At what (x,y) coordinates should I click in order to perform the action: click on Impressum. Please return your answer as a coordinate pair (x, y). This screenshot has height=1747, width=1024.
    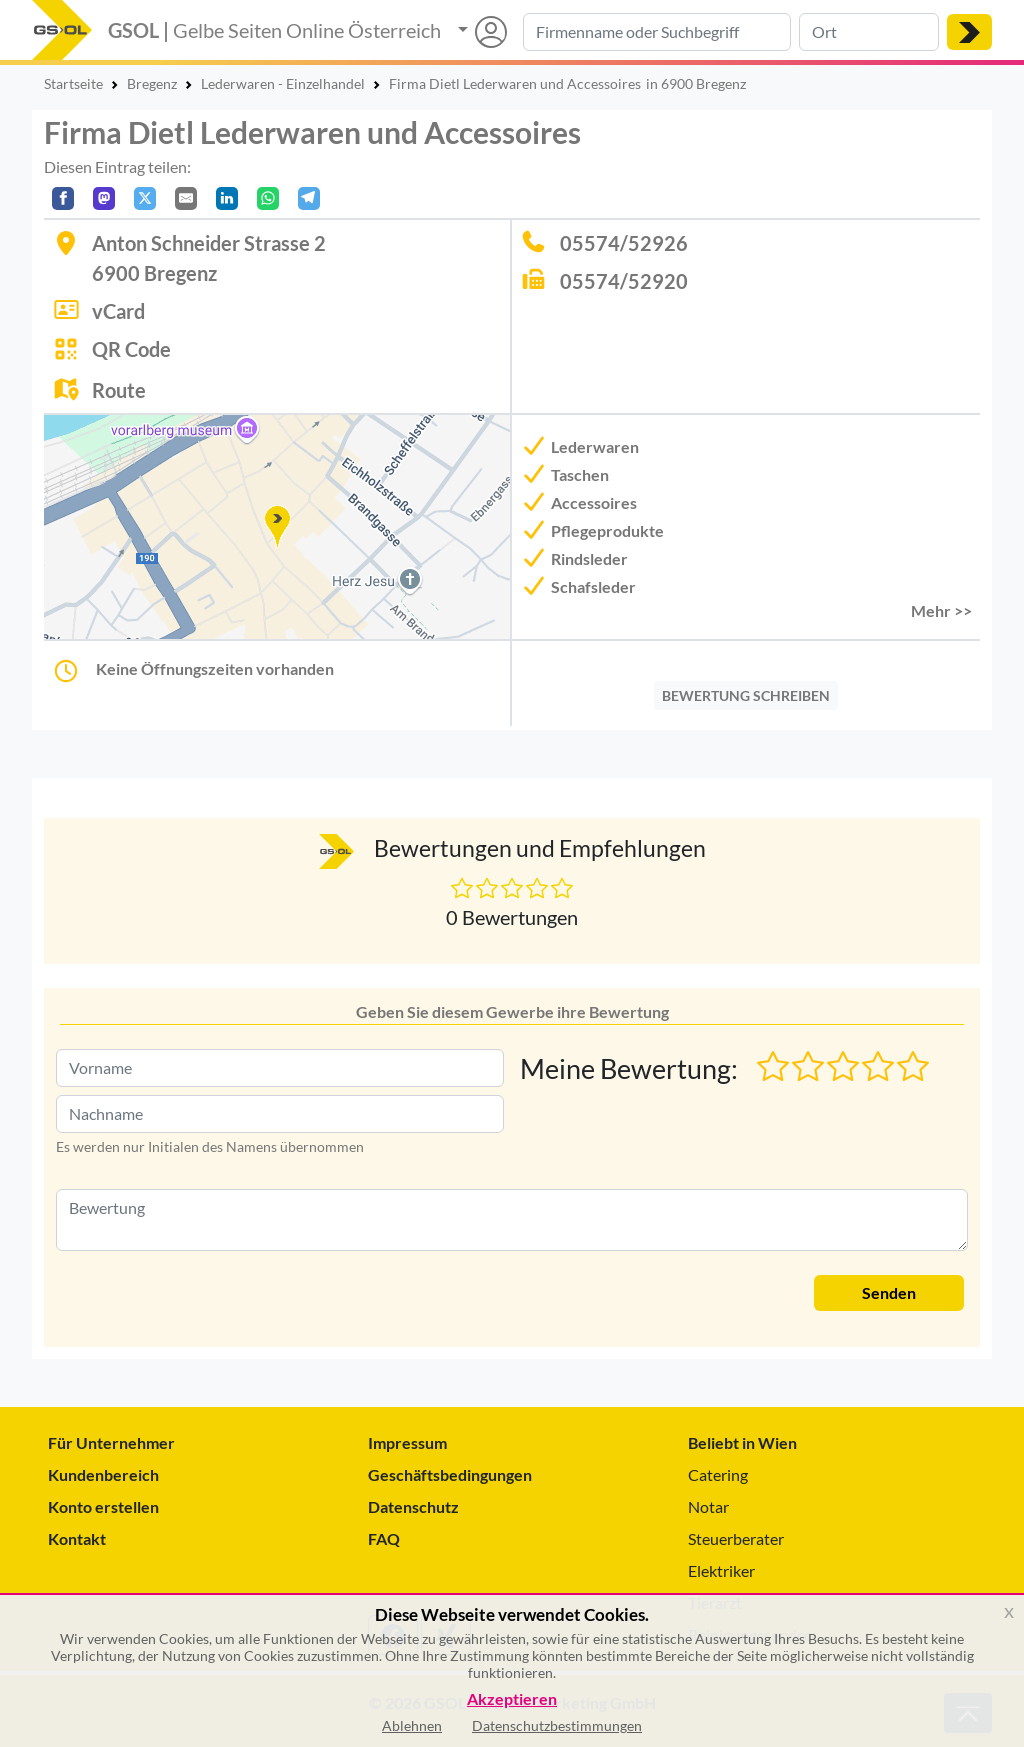
    Looking at the image, I should click on (407, 1442).